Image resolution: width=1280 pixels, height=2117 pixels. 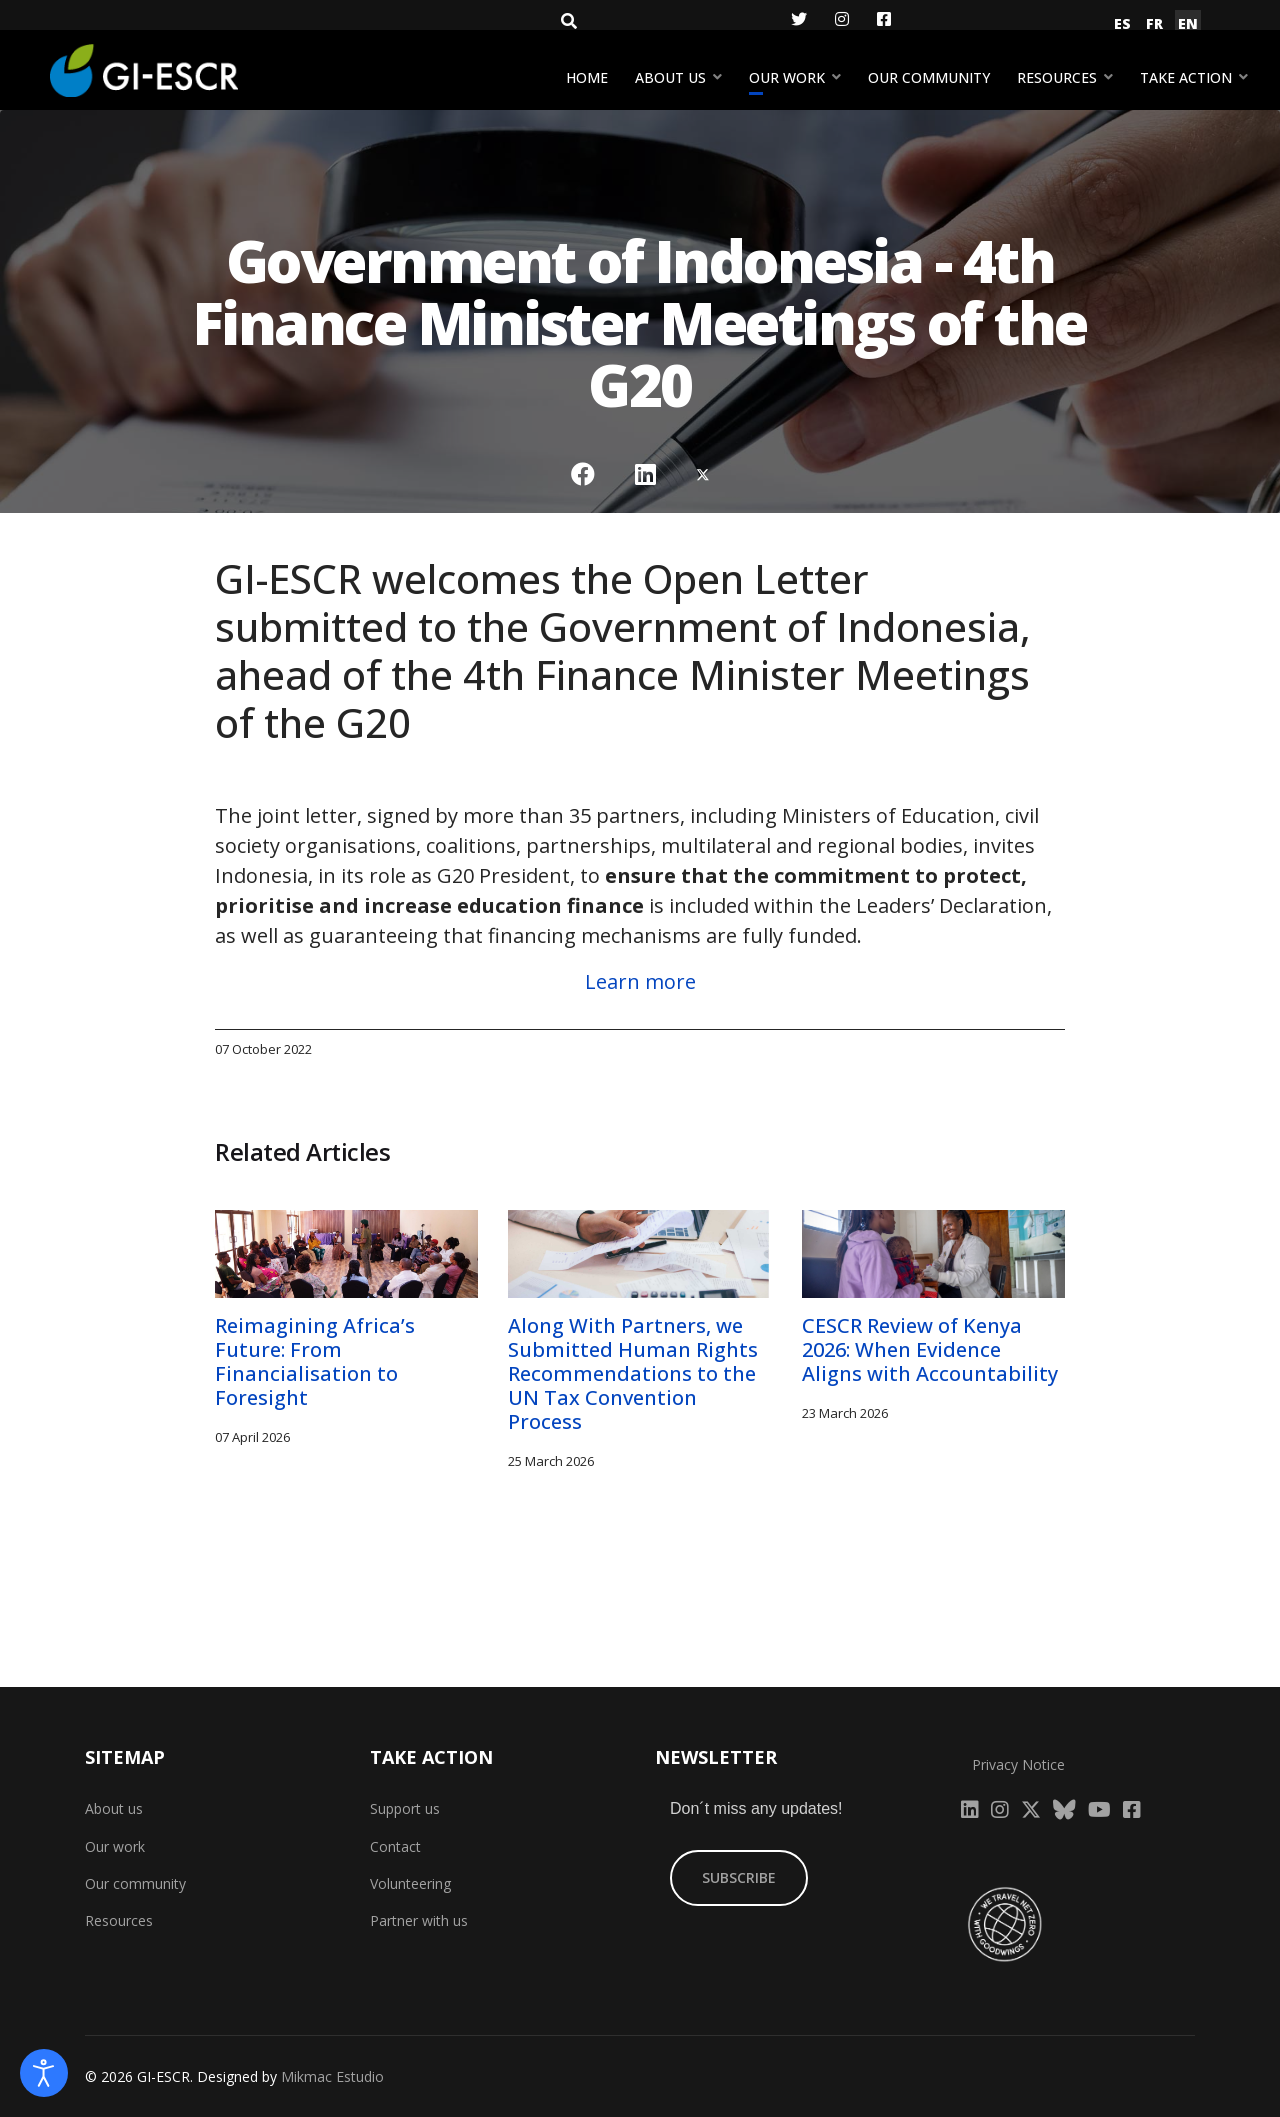 What do you see at coordinates (1186, 77) in the screenshot?
I see `Take action` at bounding box center [1186, 77].